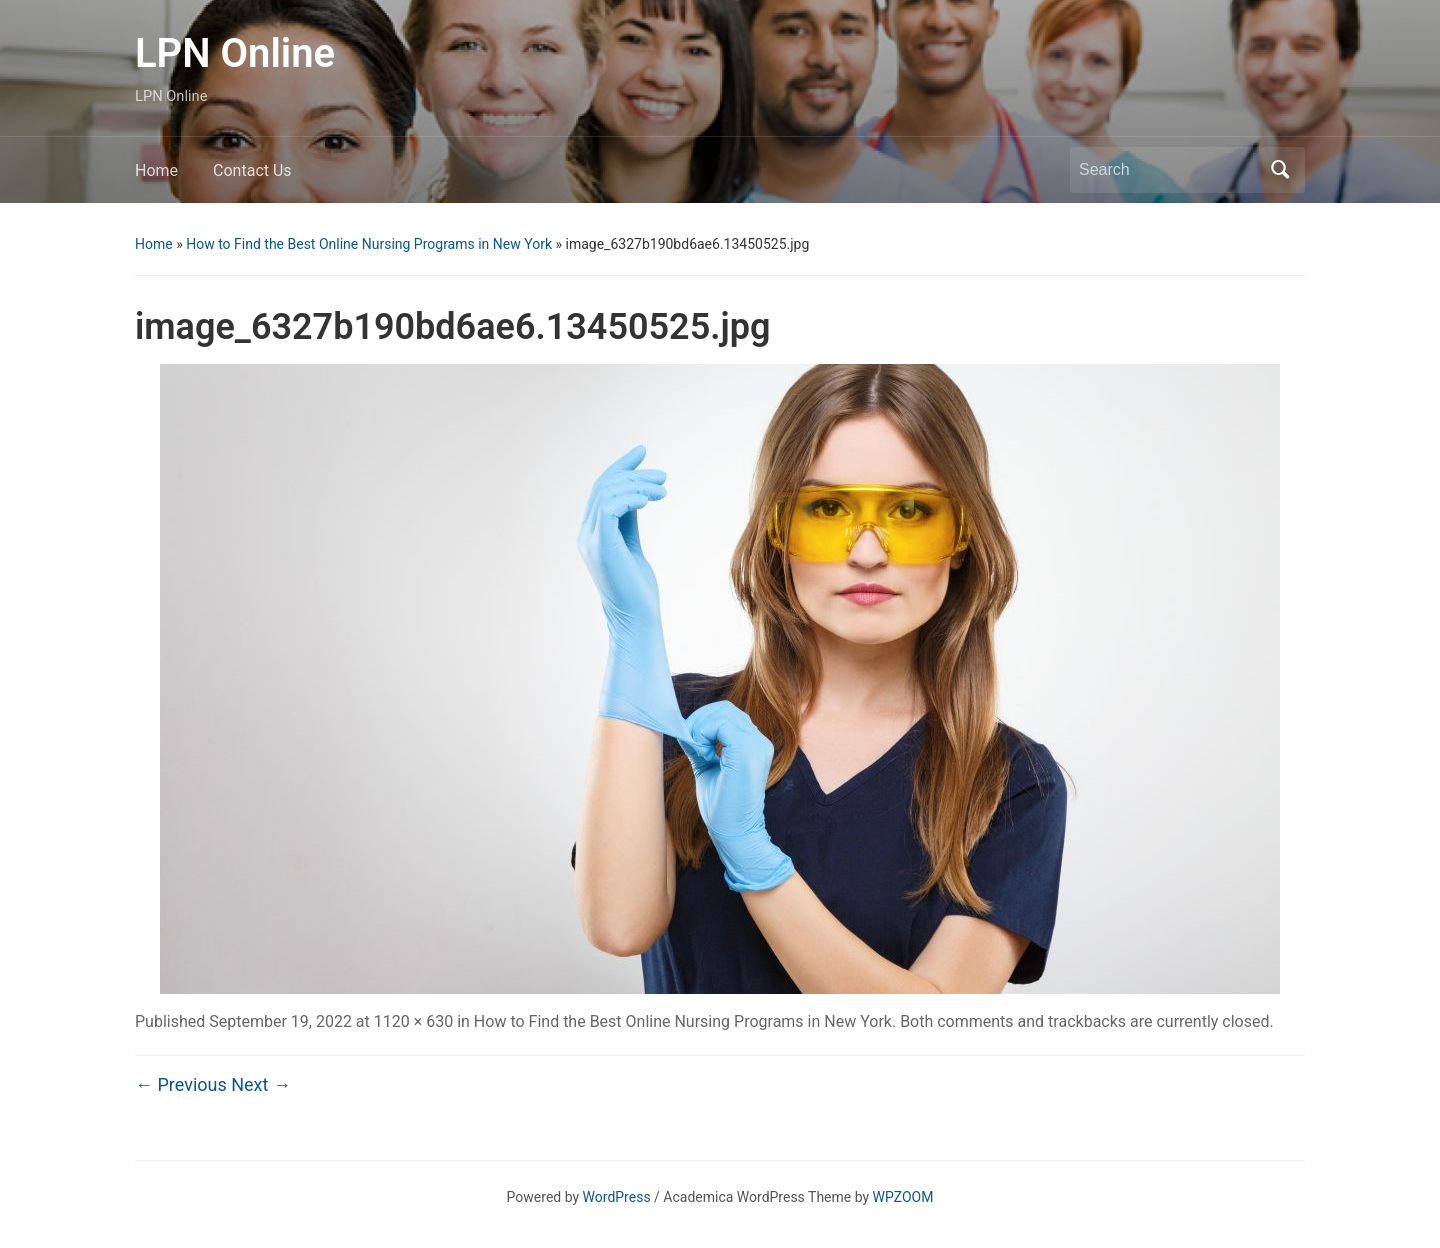 The height and width of the screenshot is (1248, 1440). What do you see at coordinates (903, 1197) in the screenshot?
I see `WPZOOM` at bounding box center [903, 1197].